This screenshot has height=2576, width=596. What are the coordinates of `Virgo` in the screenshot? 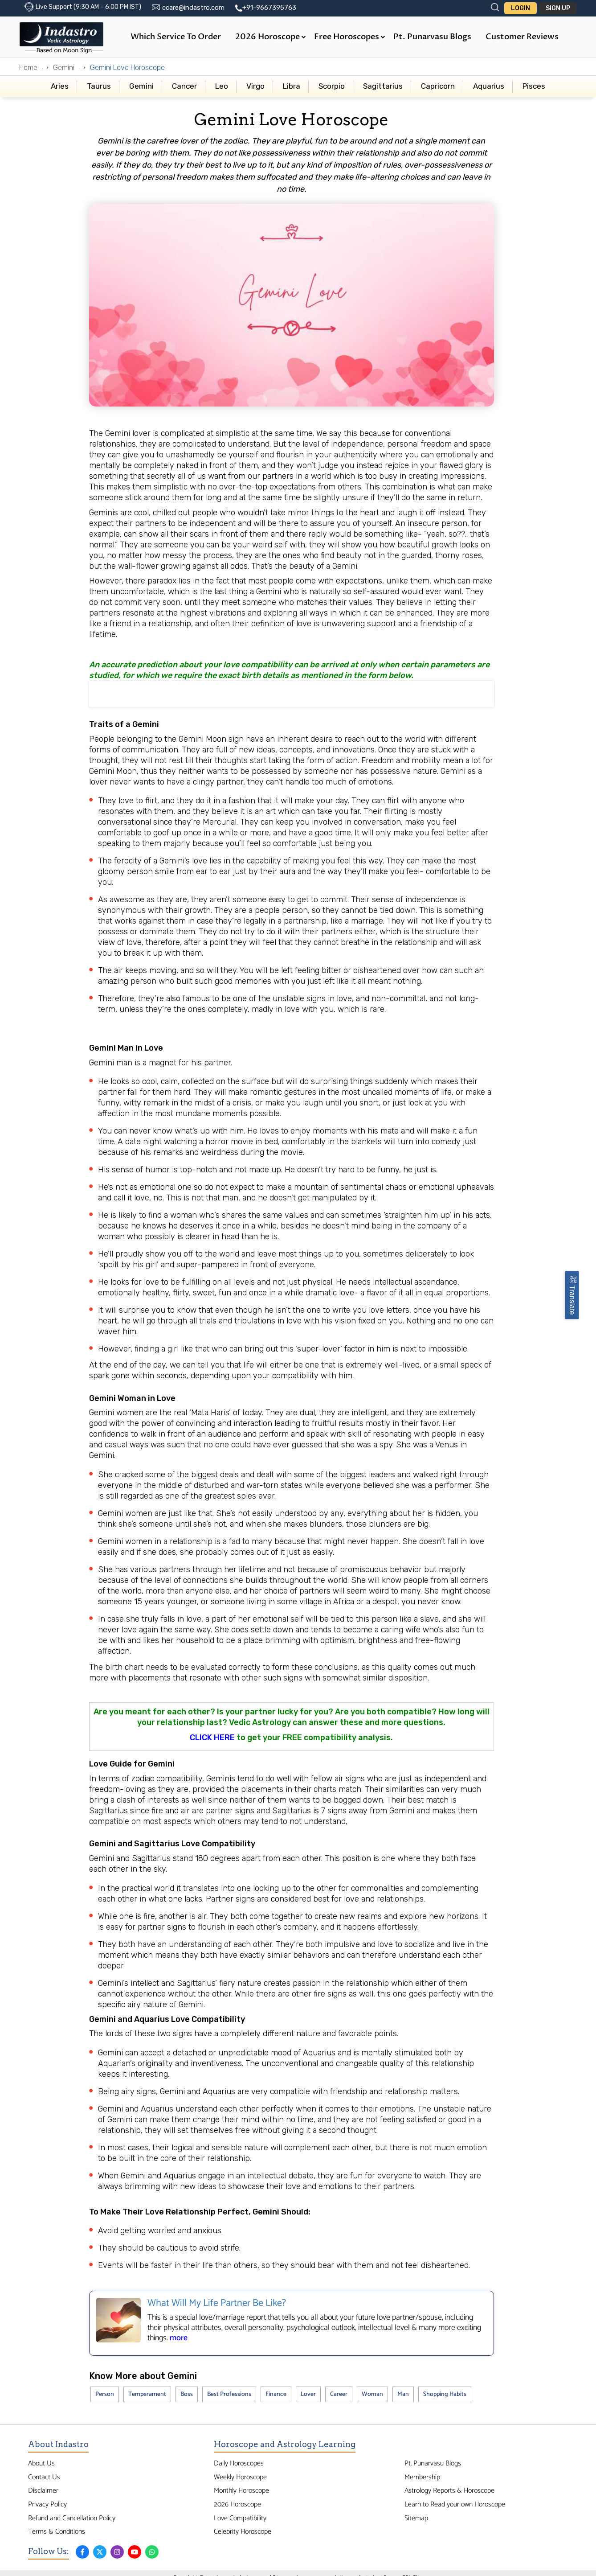 It's located at (255, 86).